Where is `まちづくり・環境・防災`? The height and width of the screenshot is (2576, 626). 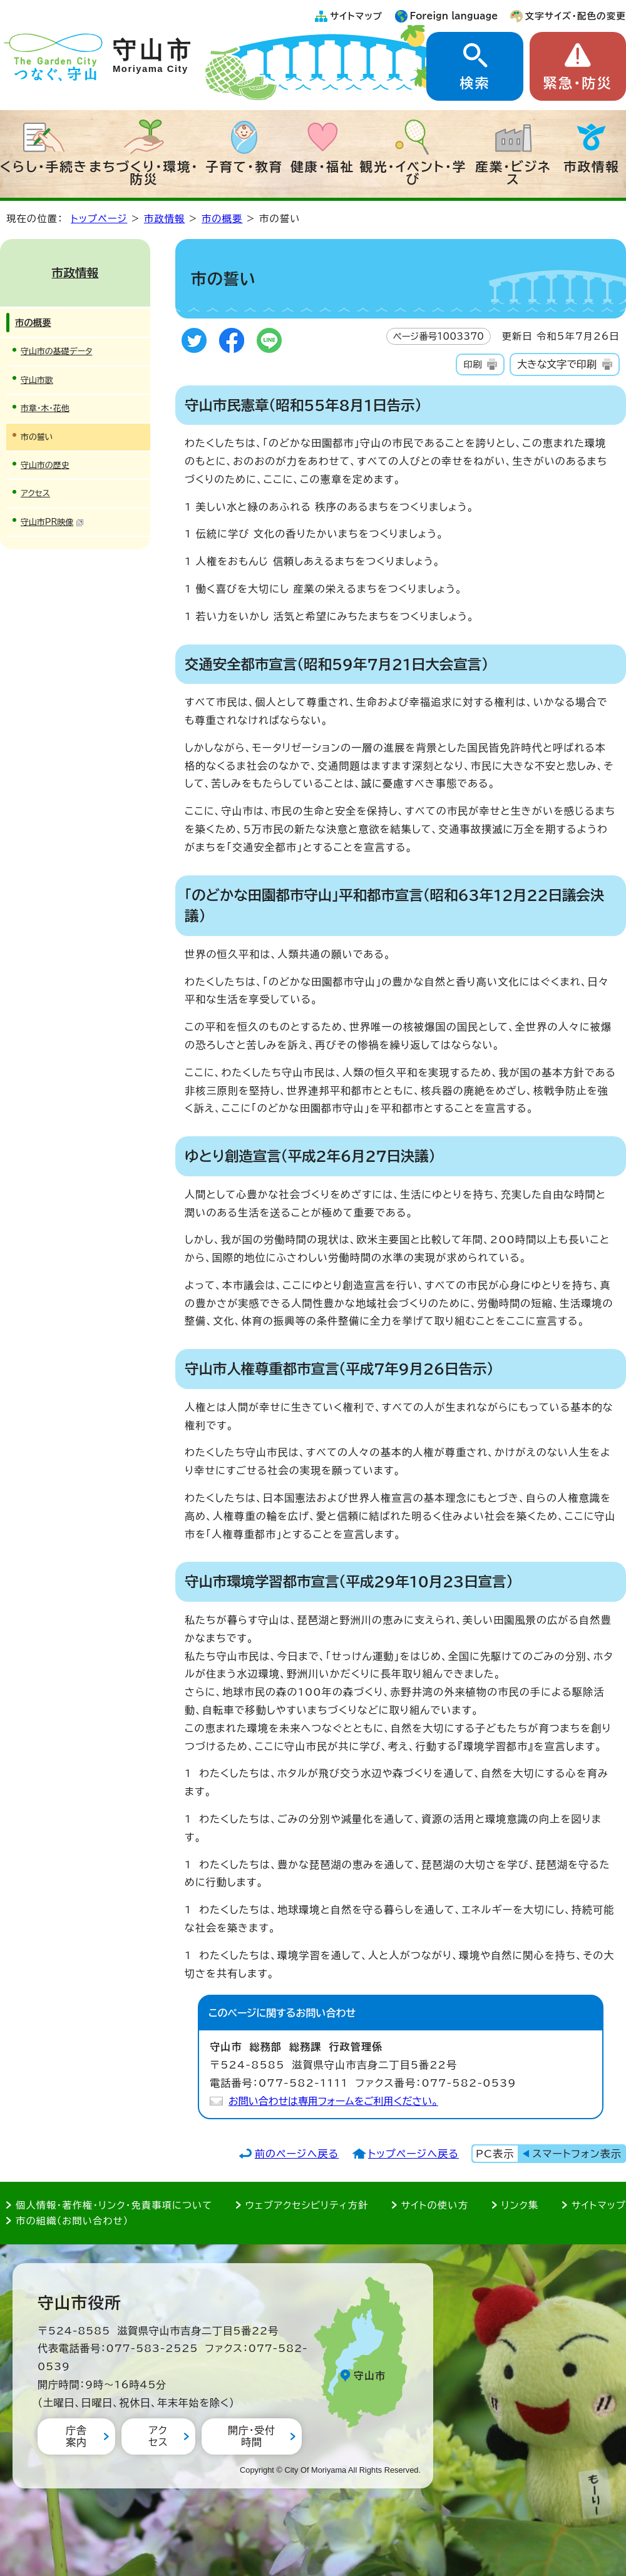
まちづくり・環境・防災 is located at coordinates (144, 172).